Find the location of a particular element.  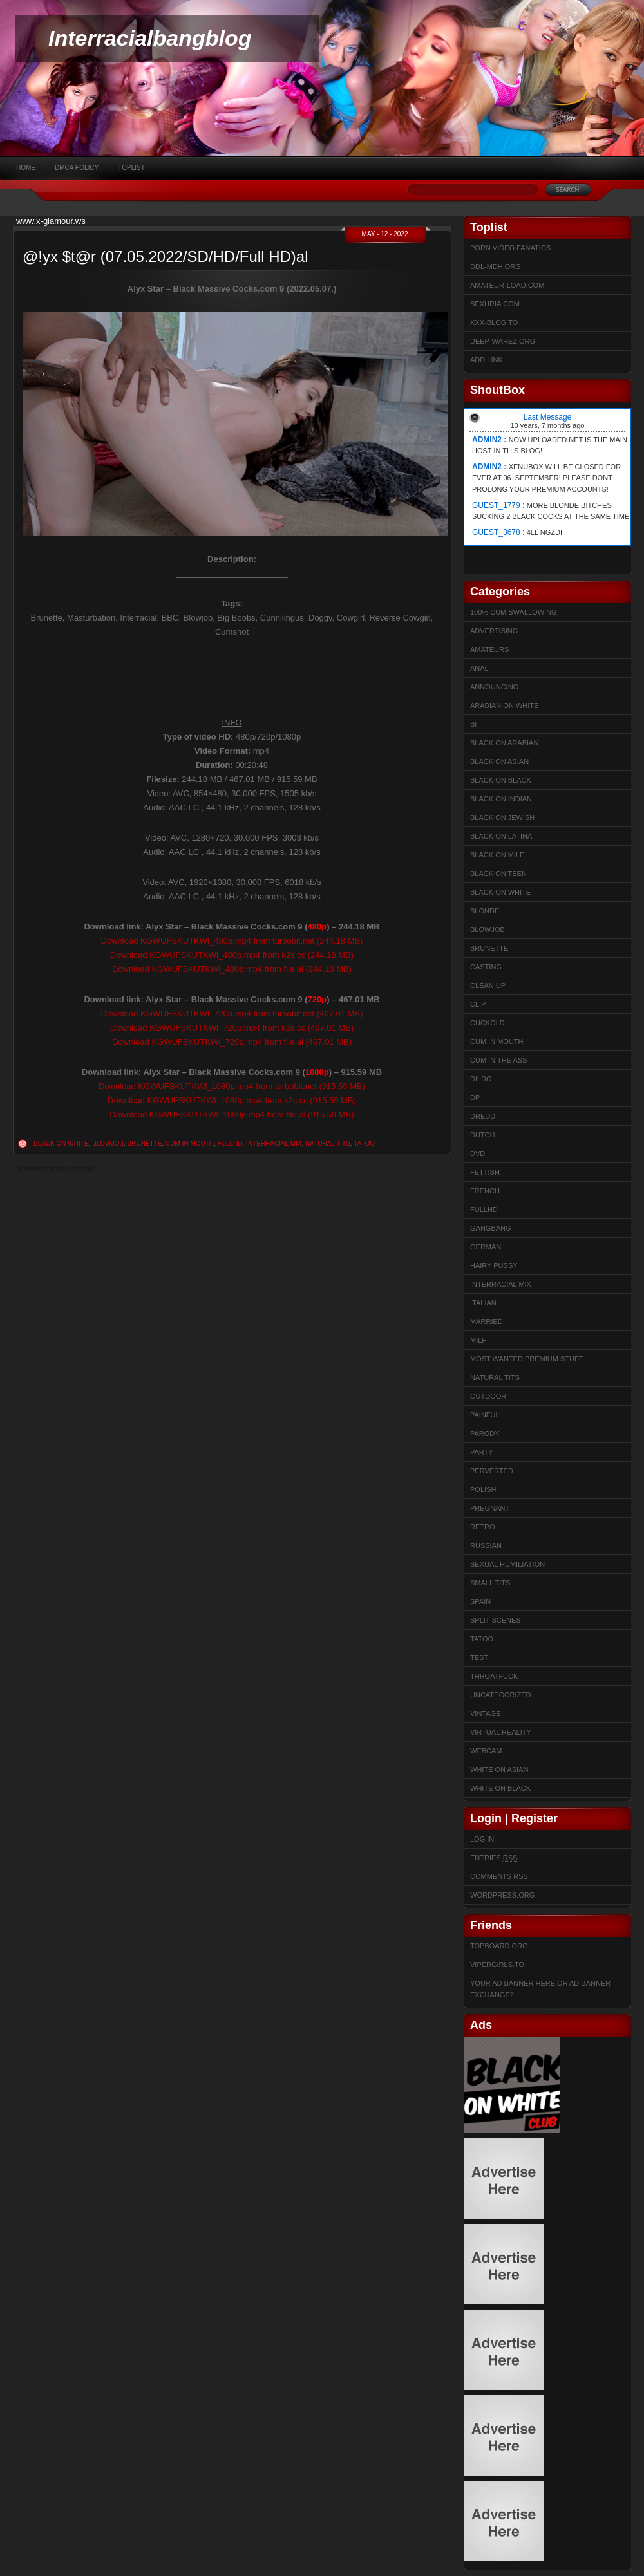

XXX-BLOG.to is located at coordinates (494, 322).